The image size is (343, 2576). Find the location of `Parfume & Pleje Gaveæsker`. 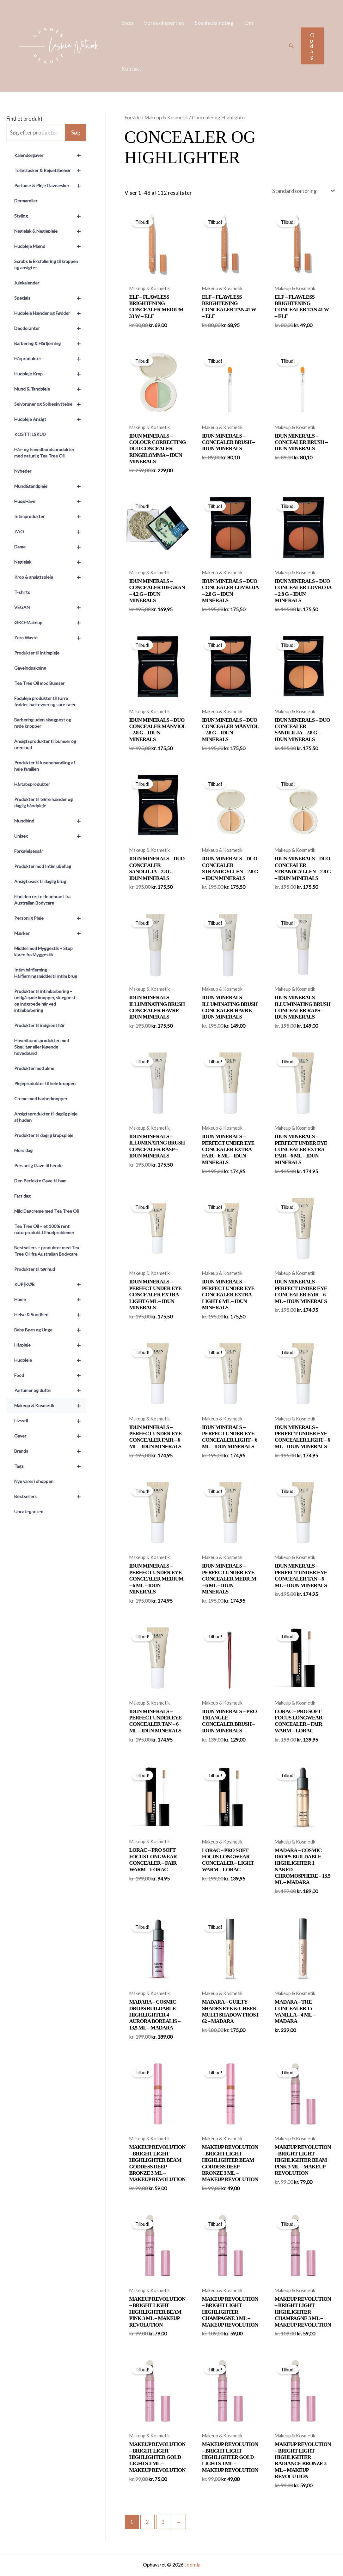

Parfume & Pleje Gaveæsker is located at coordinates (50, 185).